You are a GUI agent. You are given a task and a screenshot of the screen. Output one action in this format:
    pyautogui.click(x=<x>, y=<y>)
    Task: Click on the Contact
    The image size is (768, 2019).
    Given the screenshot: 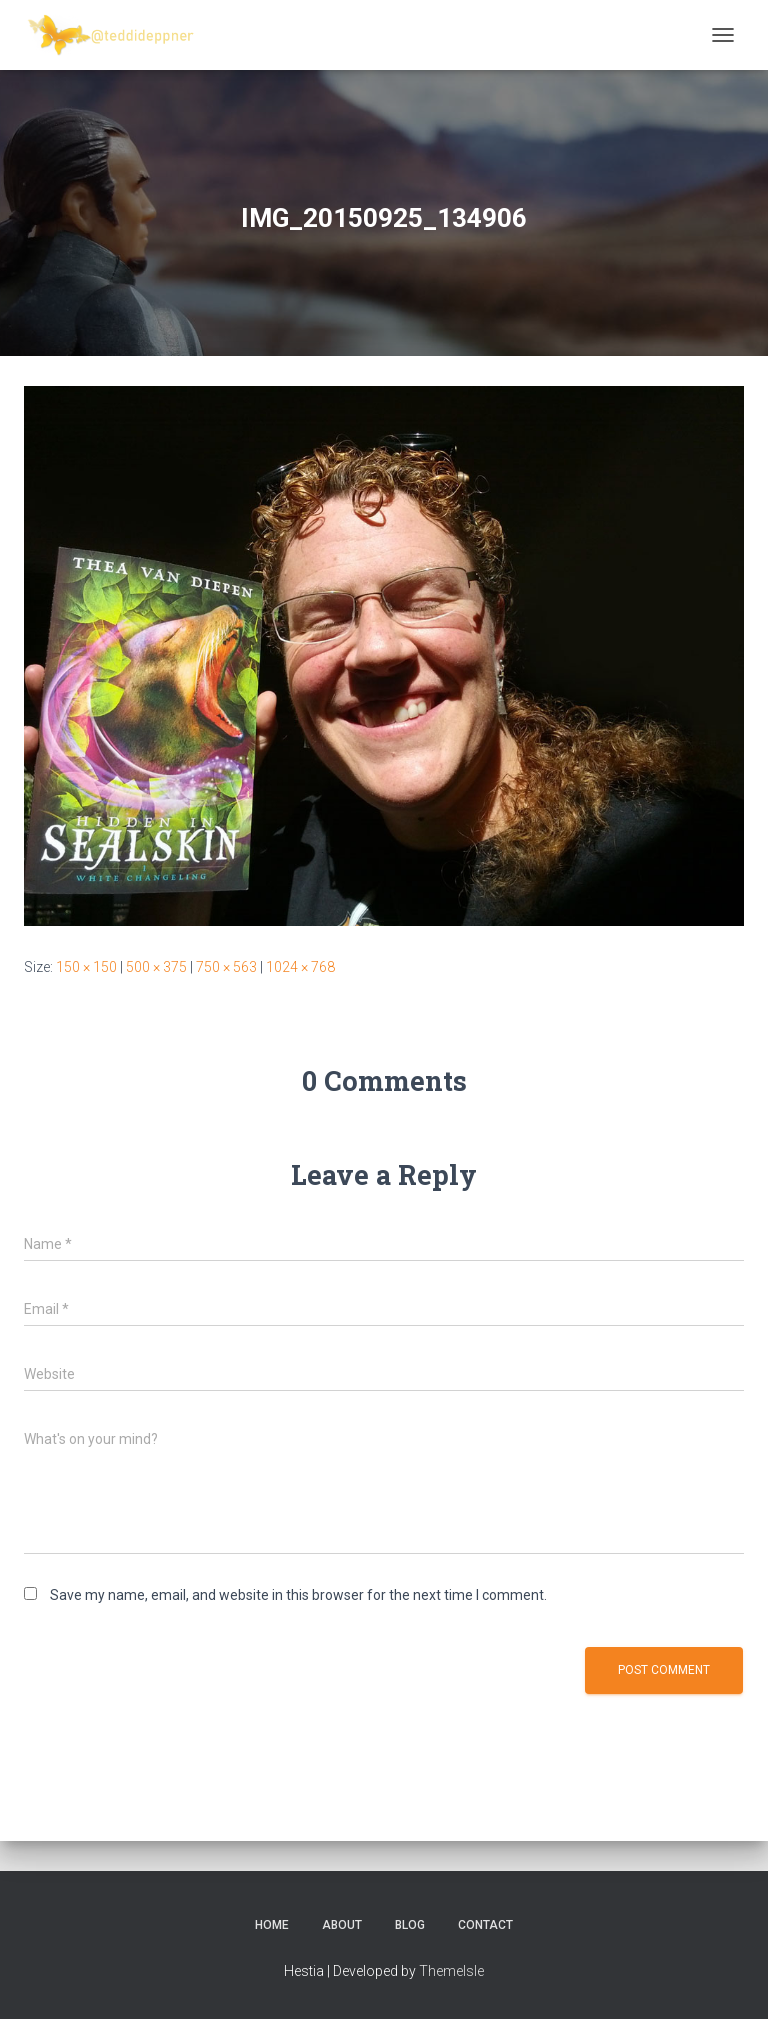 What is the action you would take?
    pyautogui.click(x=485, y=1925)
    